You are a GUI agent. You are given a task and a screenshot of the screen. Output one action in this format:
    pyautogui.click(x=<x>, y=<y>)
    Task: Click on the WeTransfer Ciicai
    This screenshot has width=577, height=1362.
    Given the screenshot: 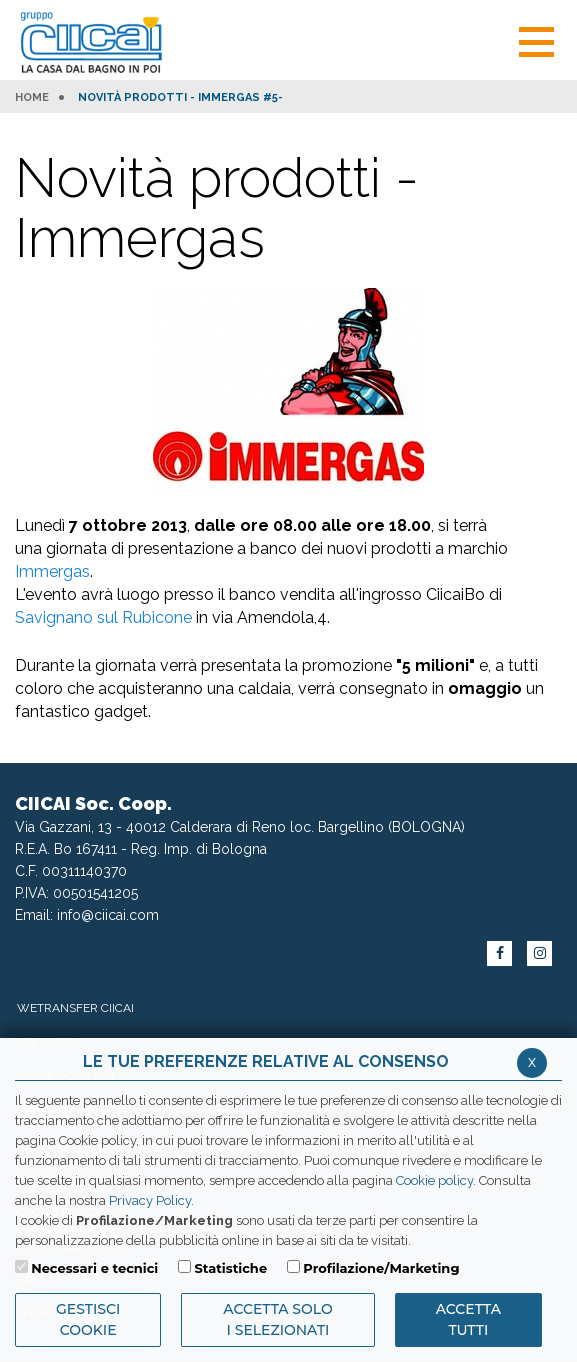 What is the action you would take?
    pyautogui.click(x=75, y=1008)
    